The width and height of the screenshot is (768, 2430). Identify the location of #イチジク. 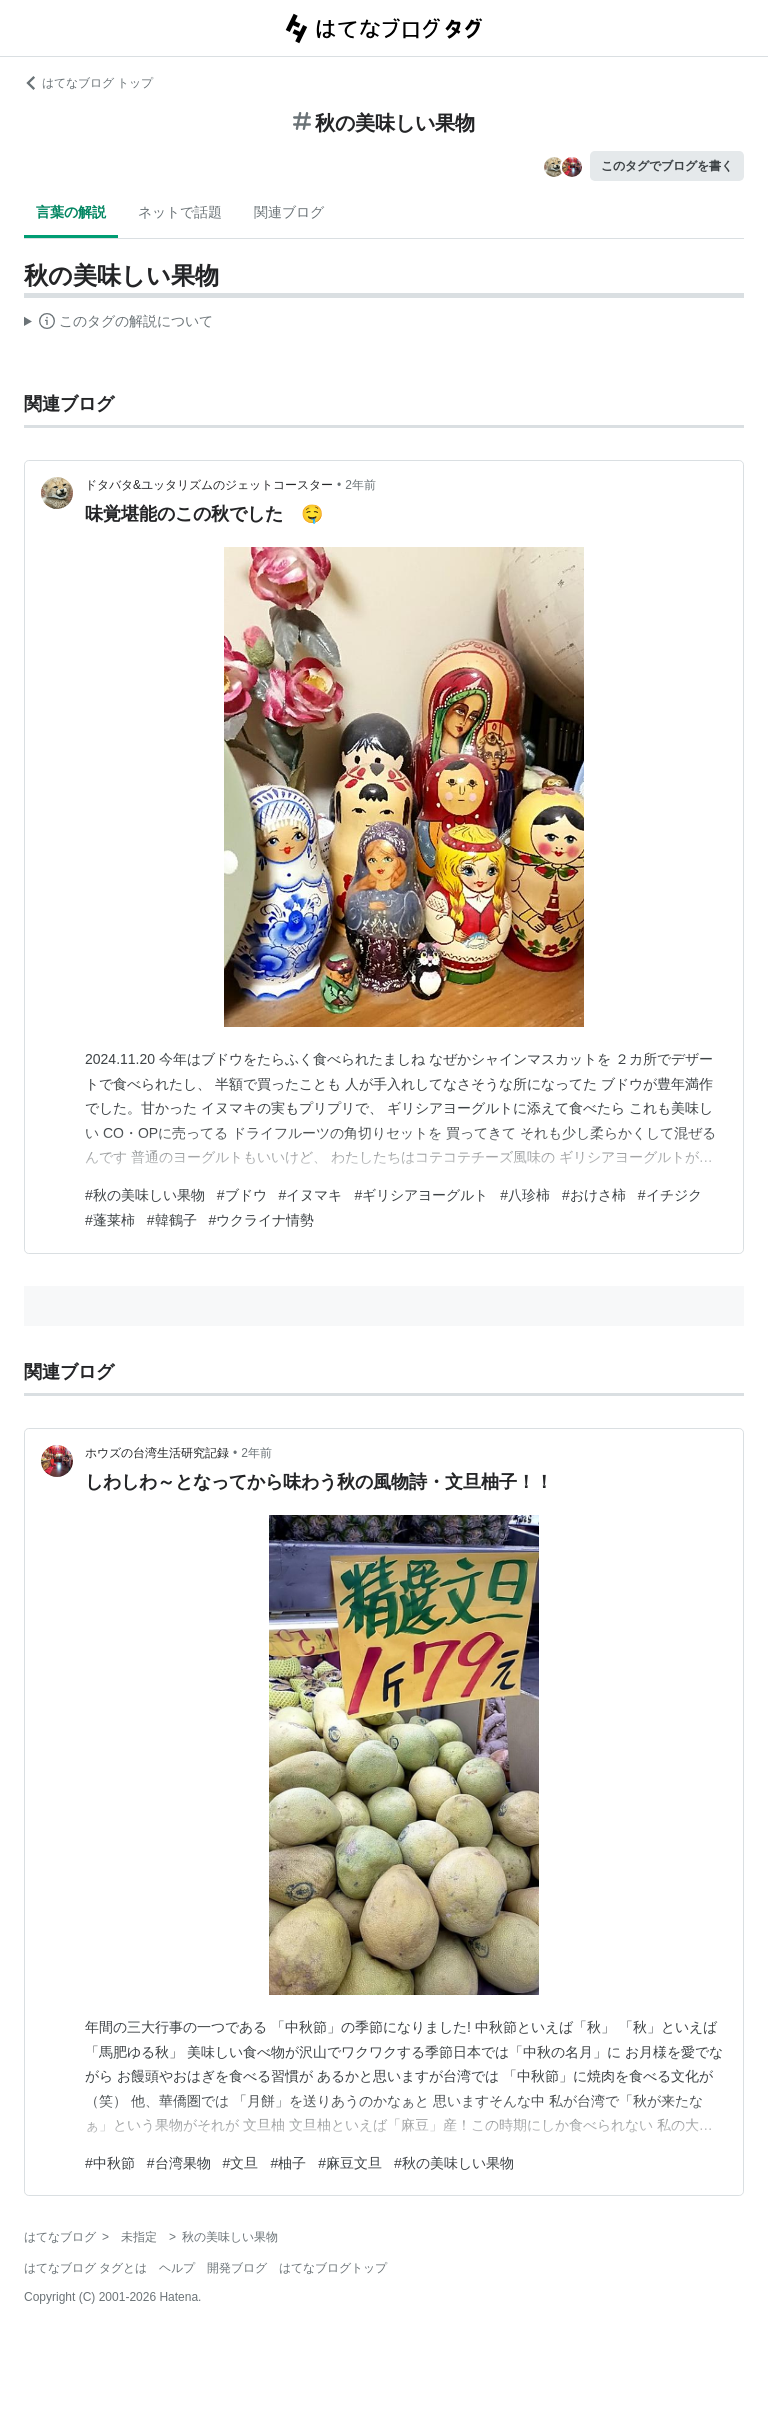
(670, 1195).